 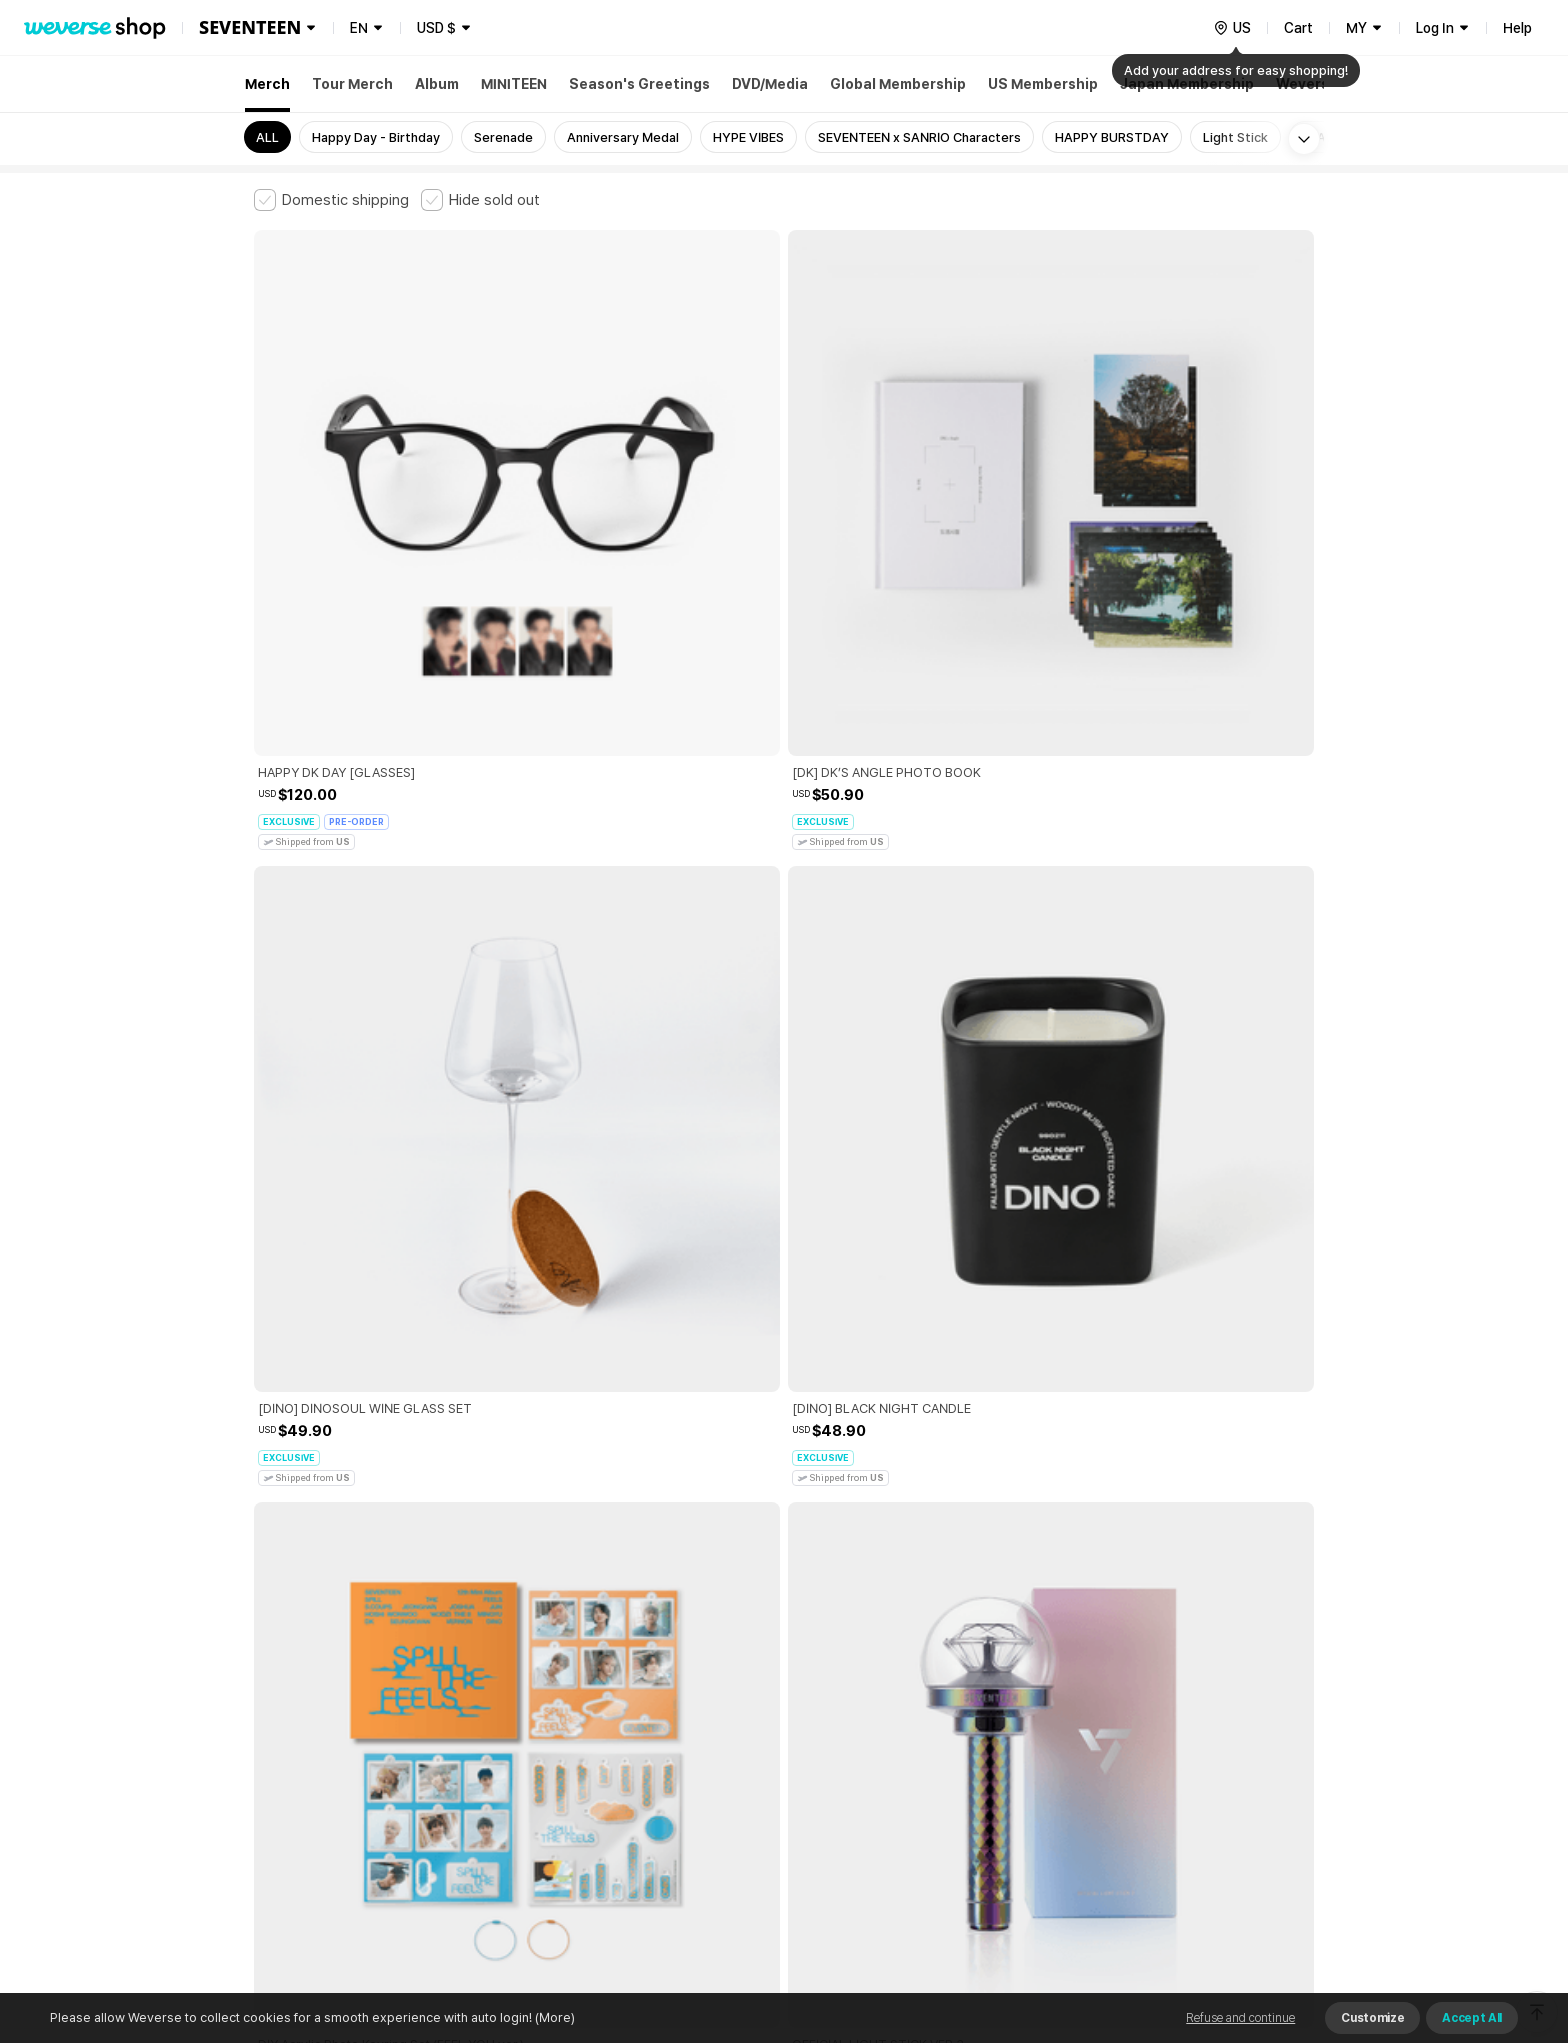 I want to click on Customize, so click(x=1372, y=2018).